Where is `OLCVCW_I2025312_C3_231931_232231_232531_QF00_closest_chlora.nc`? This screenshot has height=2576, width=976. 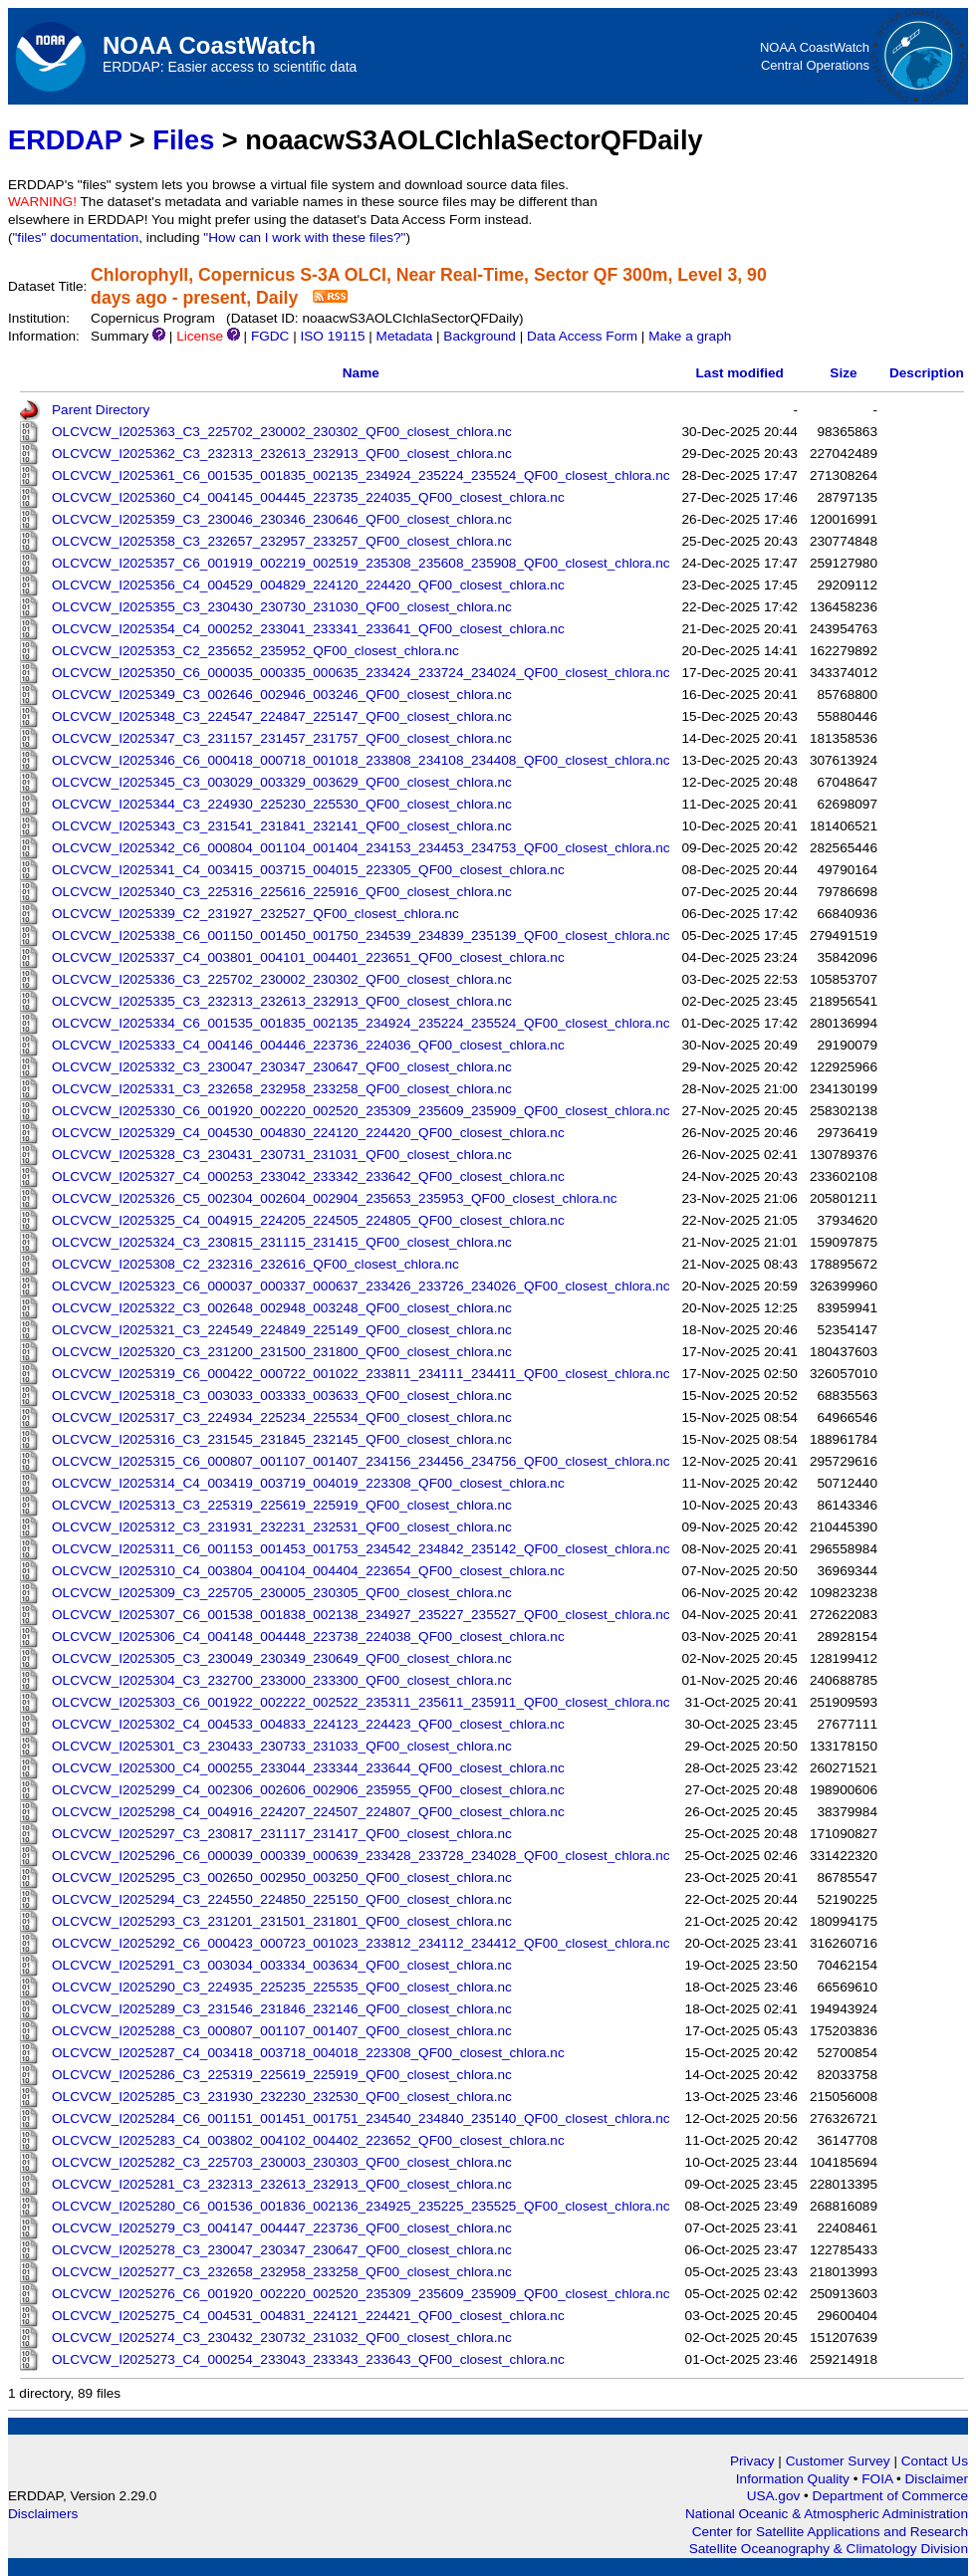
OLCVCW_I2025312_C3_231931_232231_232531_QF00_closest_chlora.nc is located at coordinates (282, 1527).